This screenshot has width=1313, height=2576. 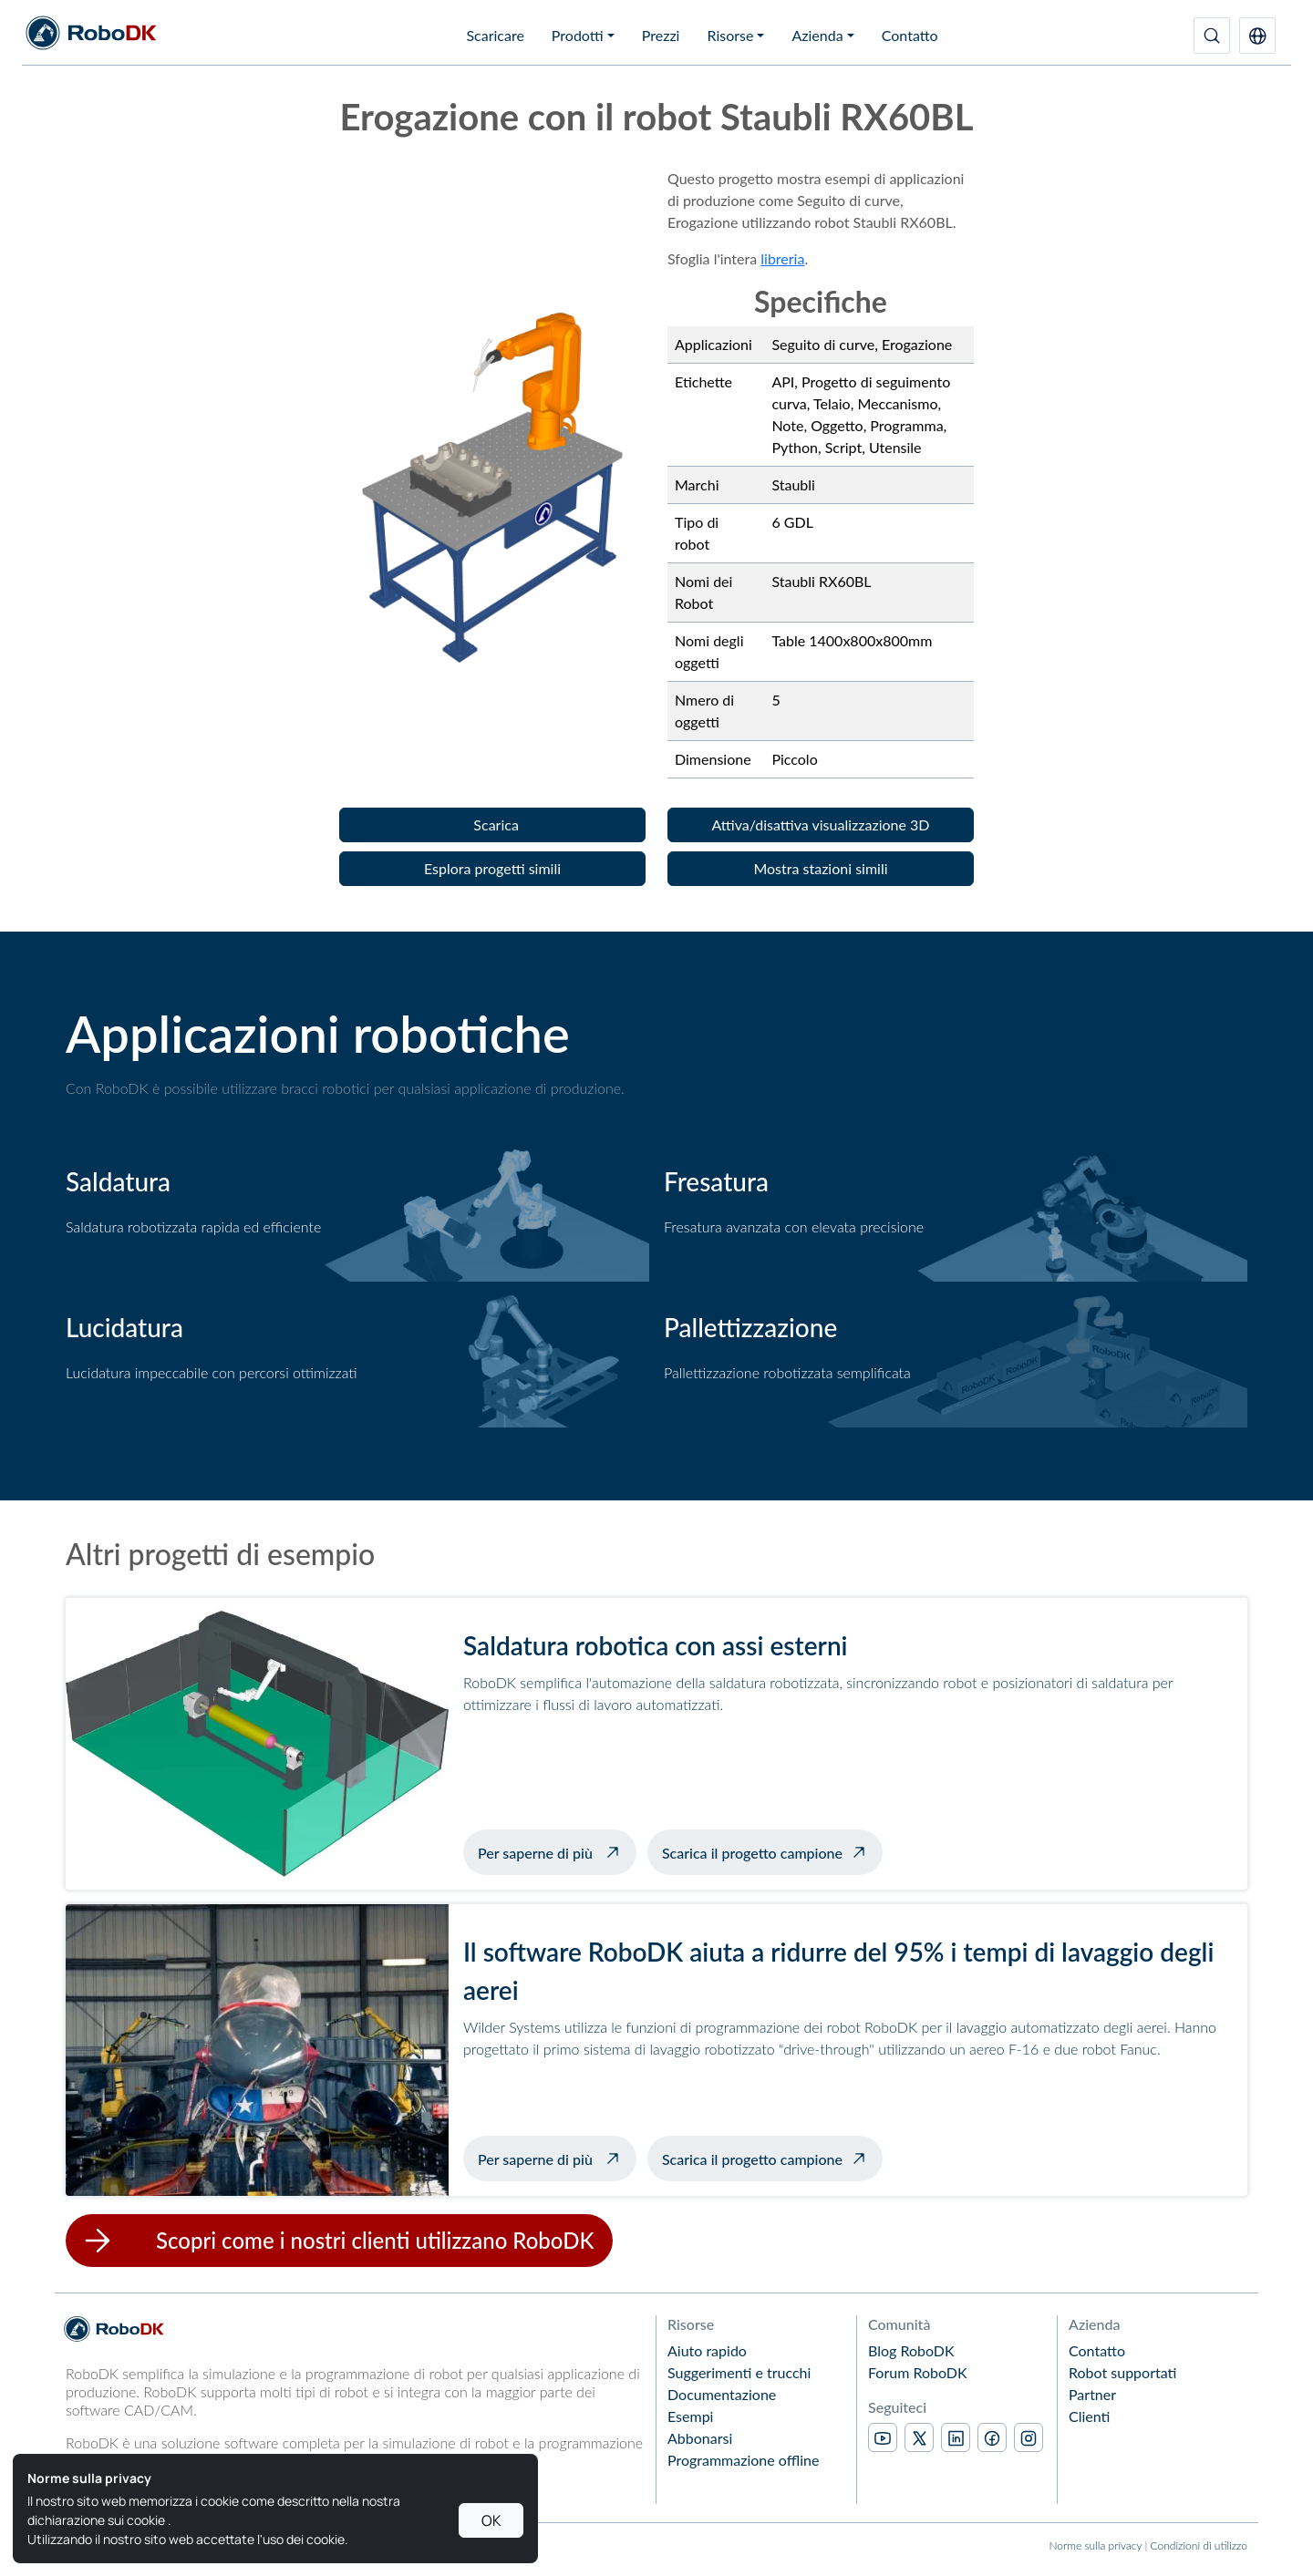 What do you see at coordinates (699, 2438) in the screenshot?
I see `Abbonarsi` at bounding box center [699, 2438].